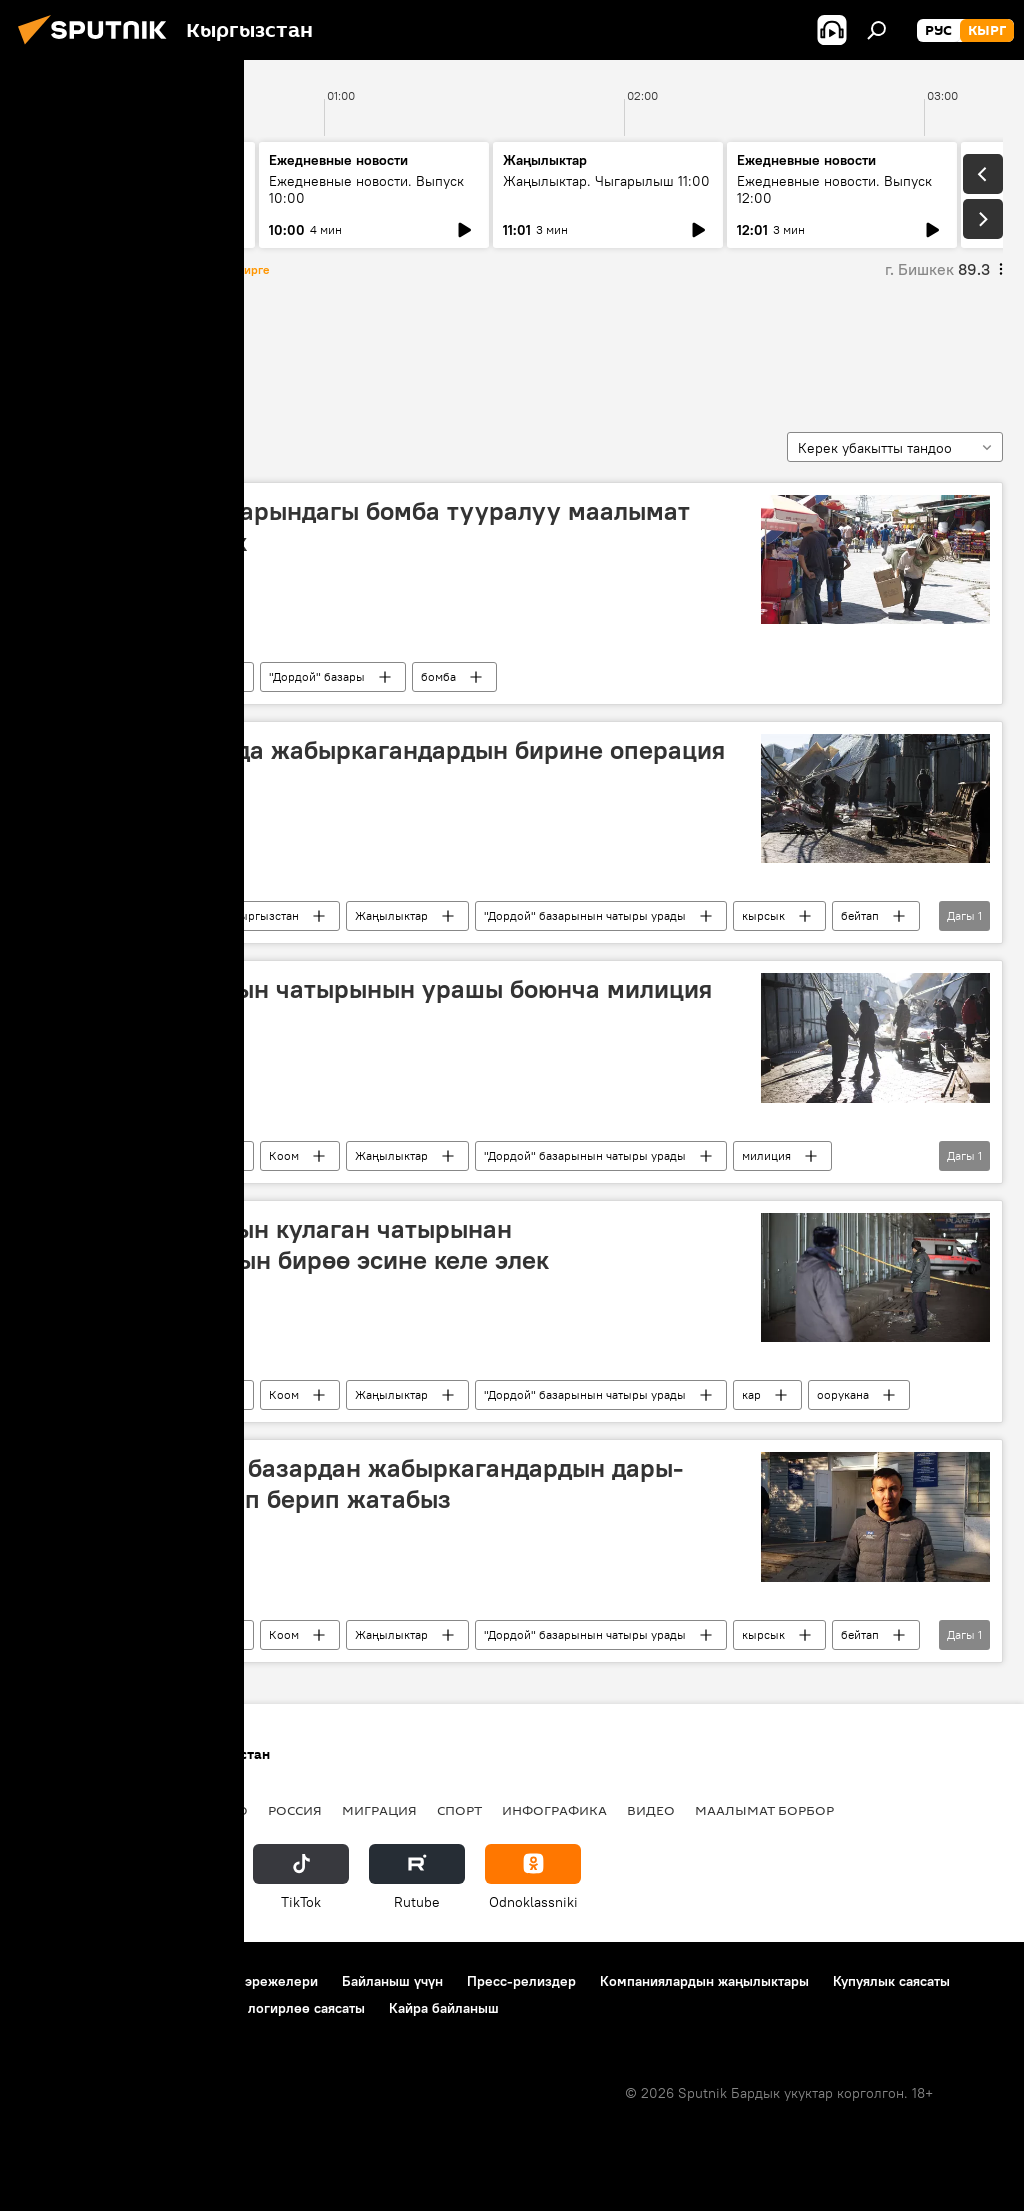  Describe the element at coordinates (459, 1810) in the screenshot. I see `Спорт` at that location.